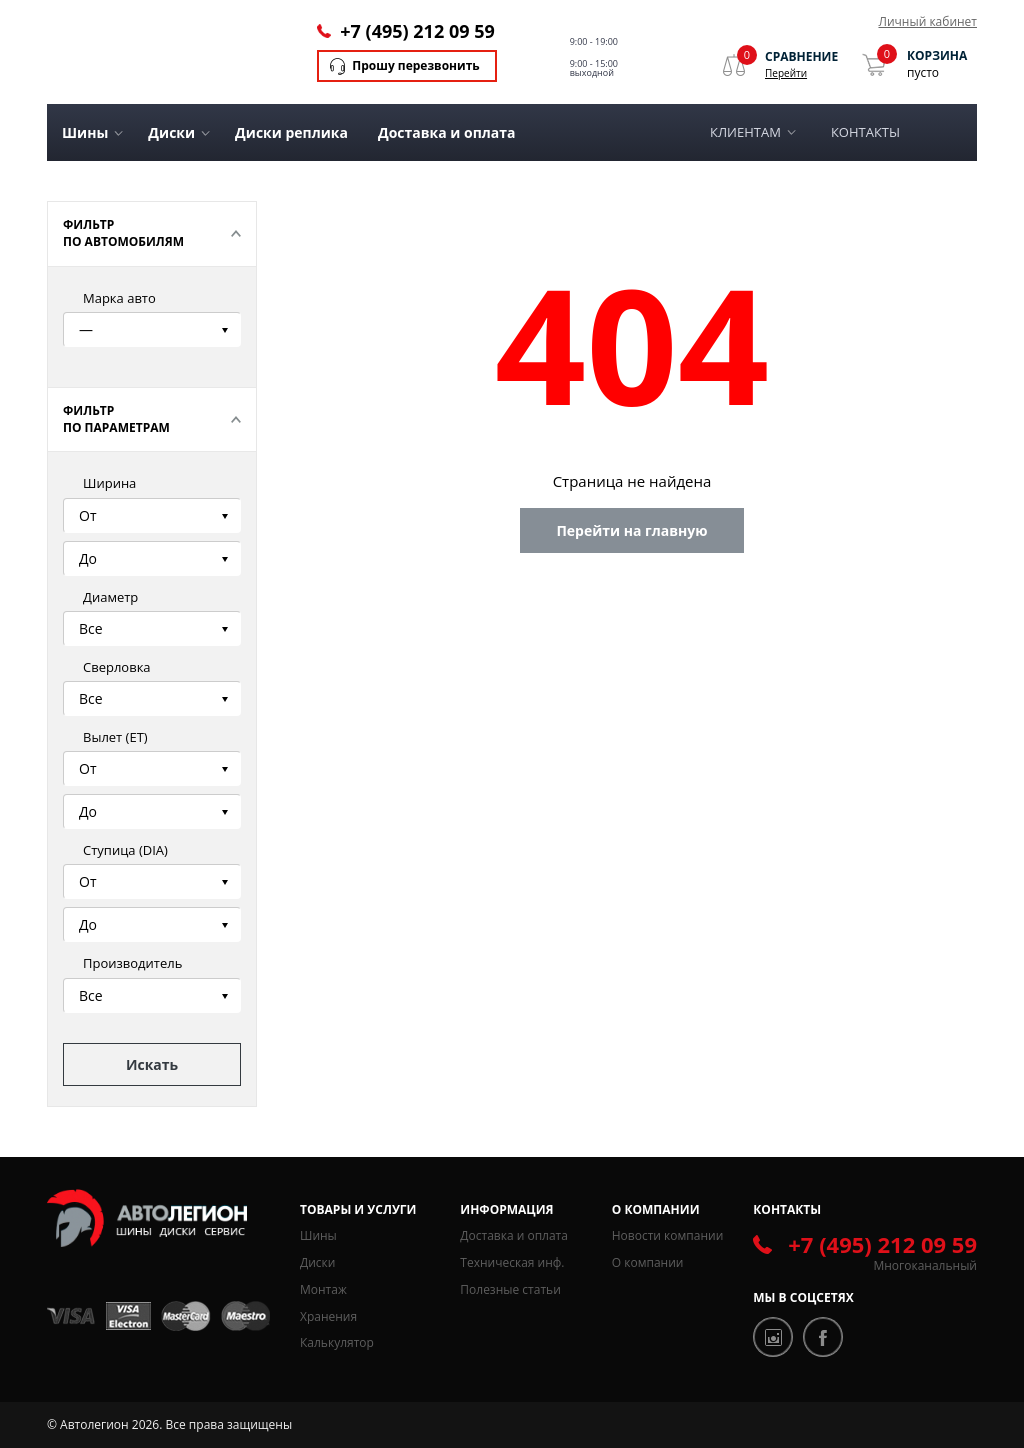 This screenshot has width=1024, height=1448. I want to click on Фильтр по автомобилям, so click(123, 233).